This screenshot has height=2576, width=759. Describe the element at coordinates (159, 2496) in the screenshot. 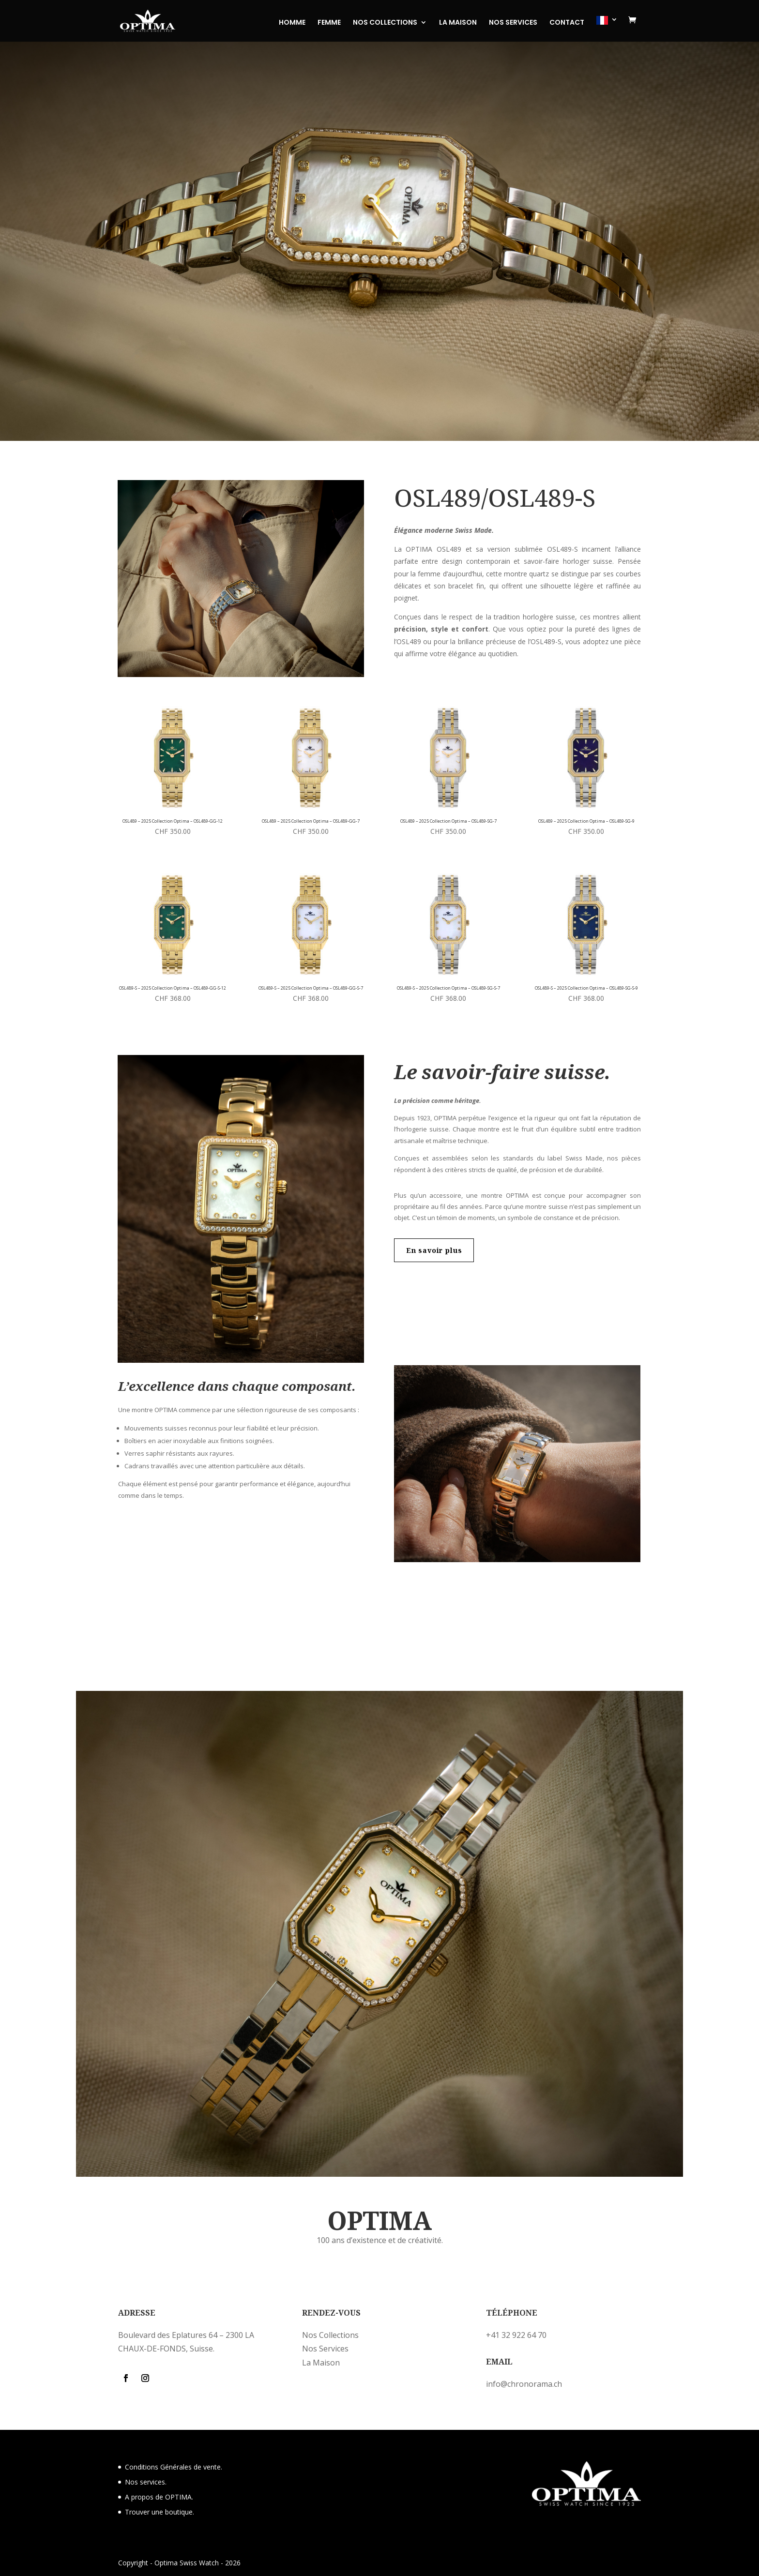

I see `A propos de OPTIMA.` at that location.